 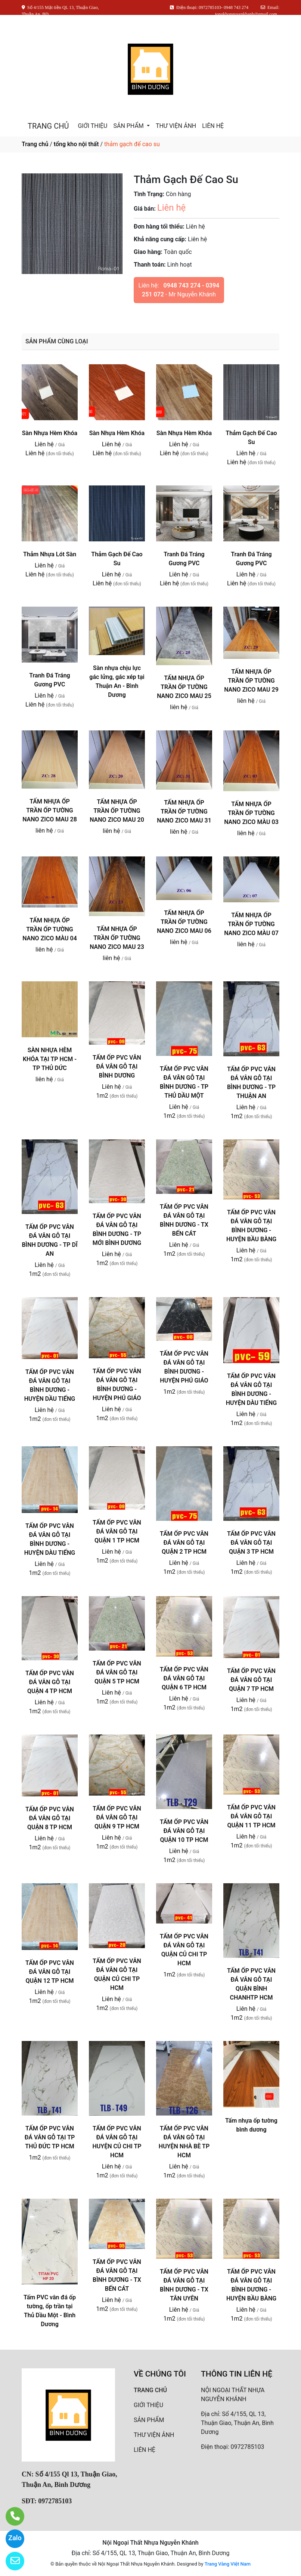 What do you see at coordinates (184, 1678) in the screenshot?
I see `TẤM ỐP PVC VÂN ĐÁ VÂN GỖ TẠI QUẬN 6 TP HCM` at bounding box center [184, 1678].